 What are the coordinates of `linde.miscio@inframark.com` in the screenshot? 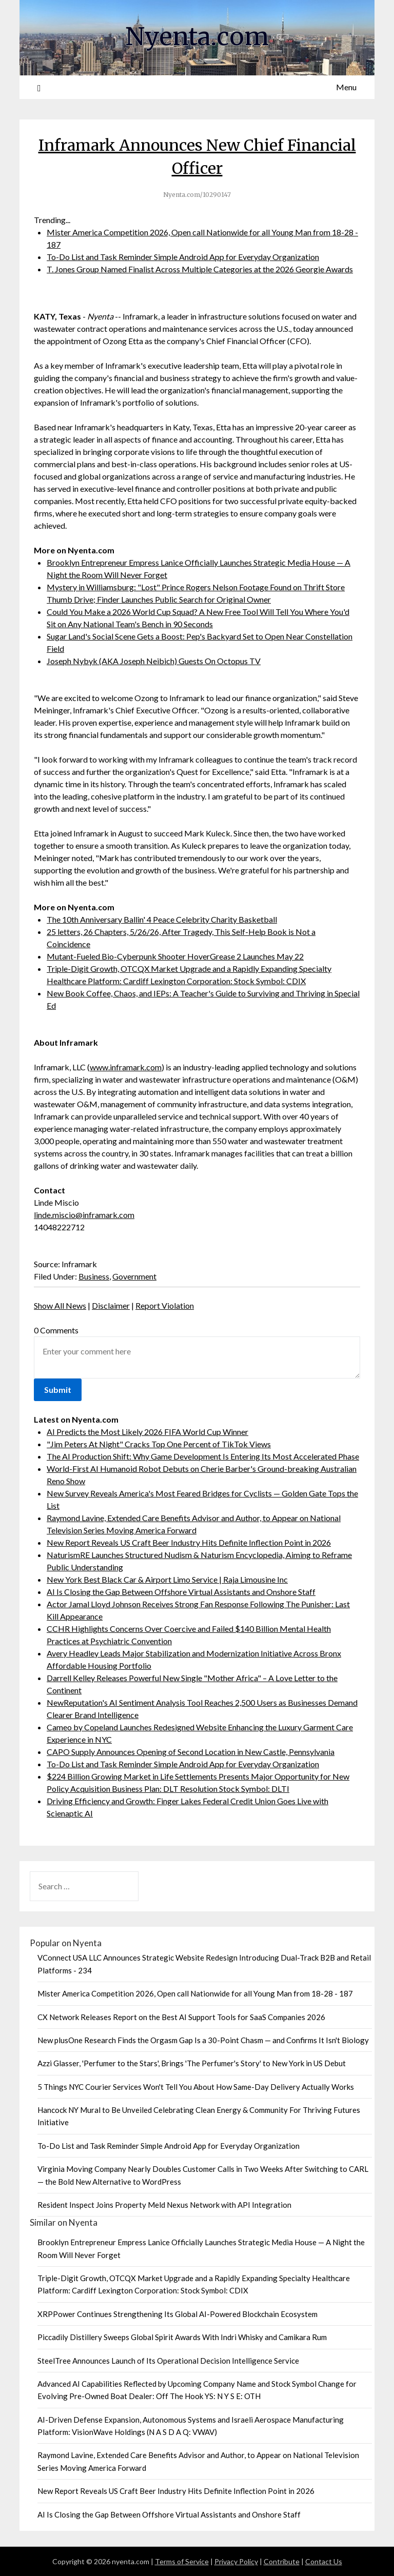 It's located at (84, 1215).